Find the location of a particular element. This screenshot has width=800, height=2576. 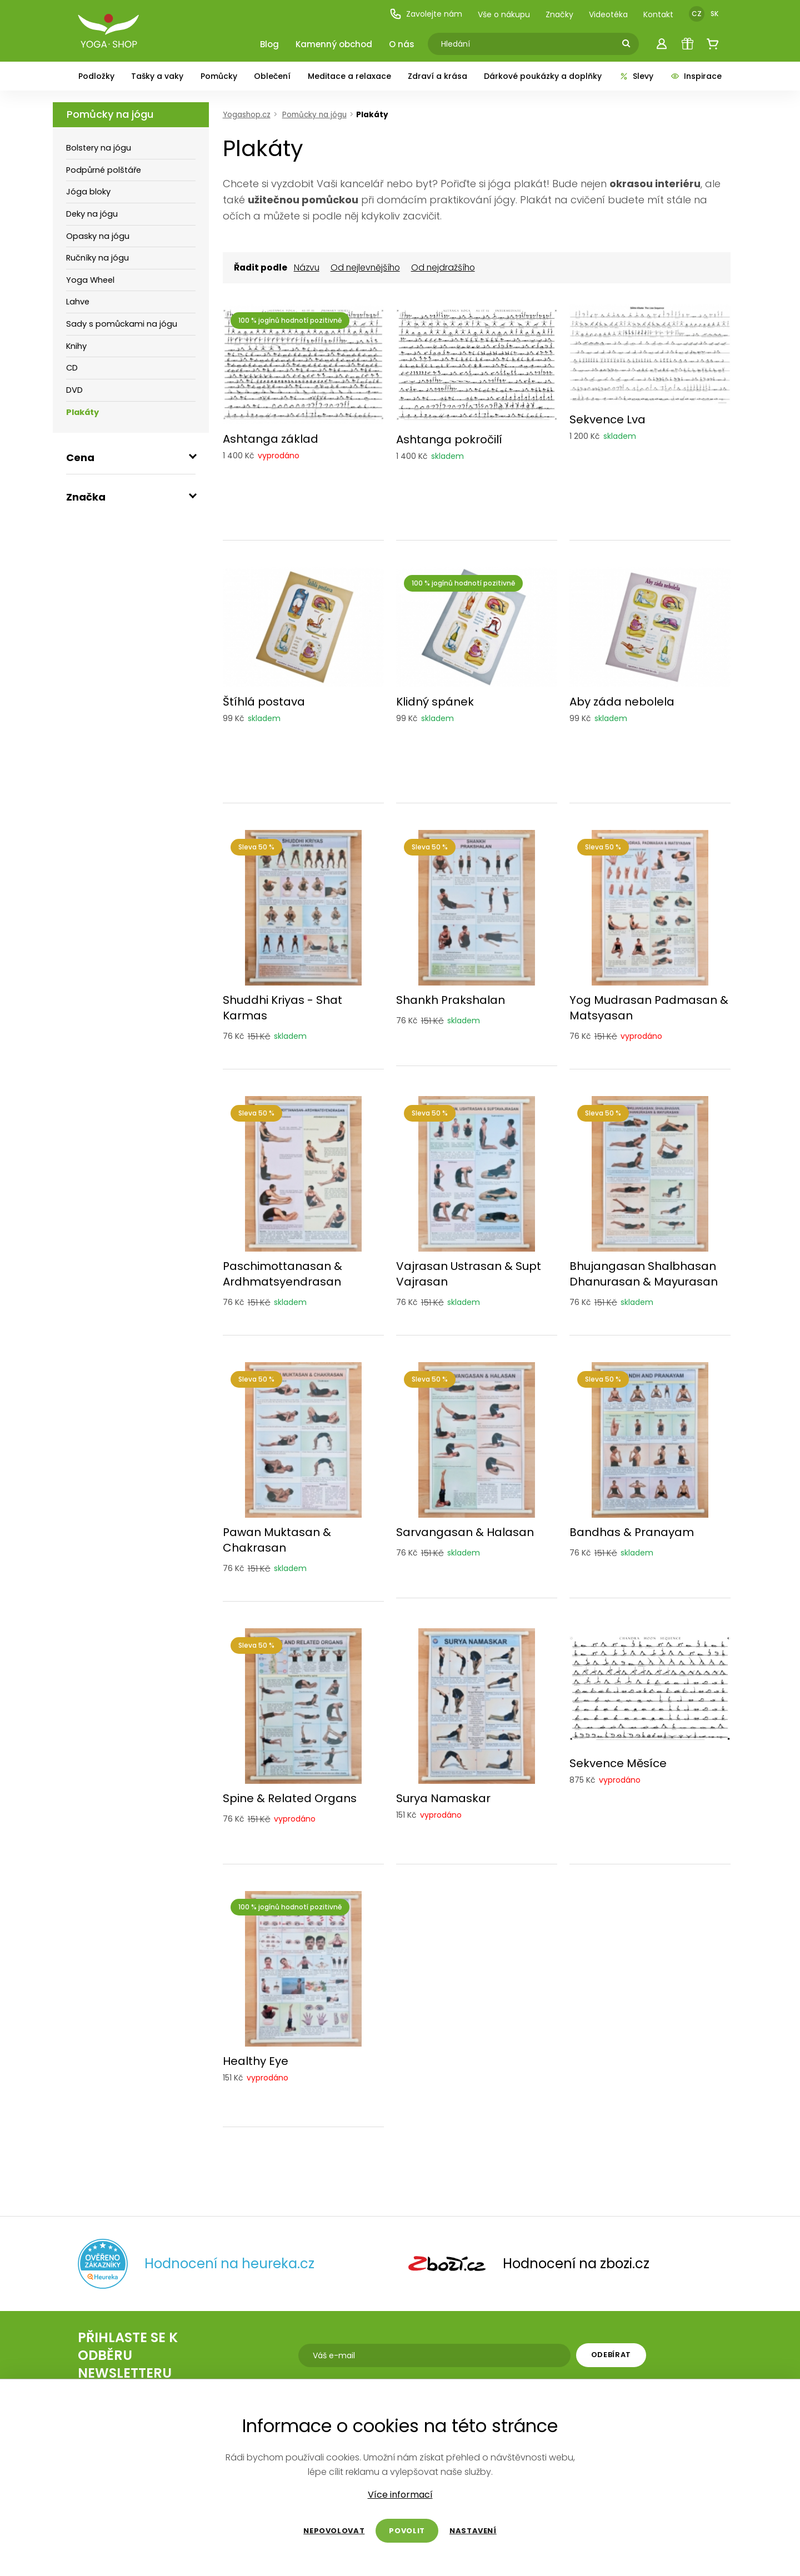

Názvu is located at coordinates (306, 267).